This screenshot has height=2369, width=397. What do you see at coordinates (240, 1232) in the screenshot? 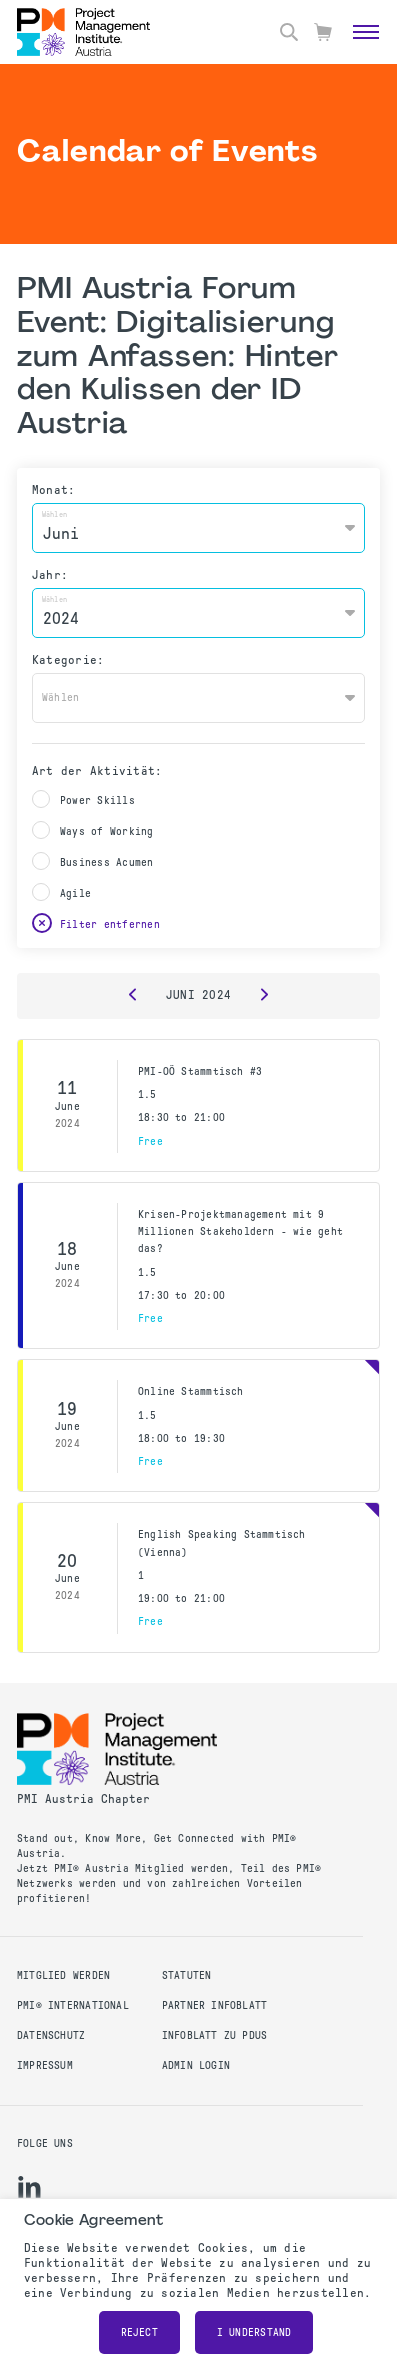
I see `Krisen-Projektmanagement mit 9 Millionen Stakeholdern - wie geht das?` at bounding box center [240, 1232].